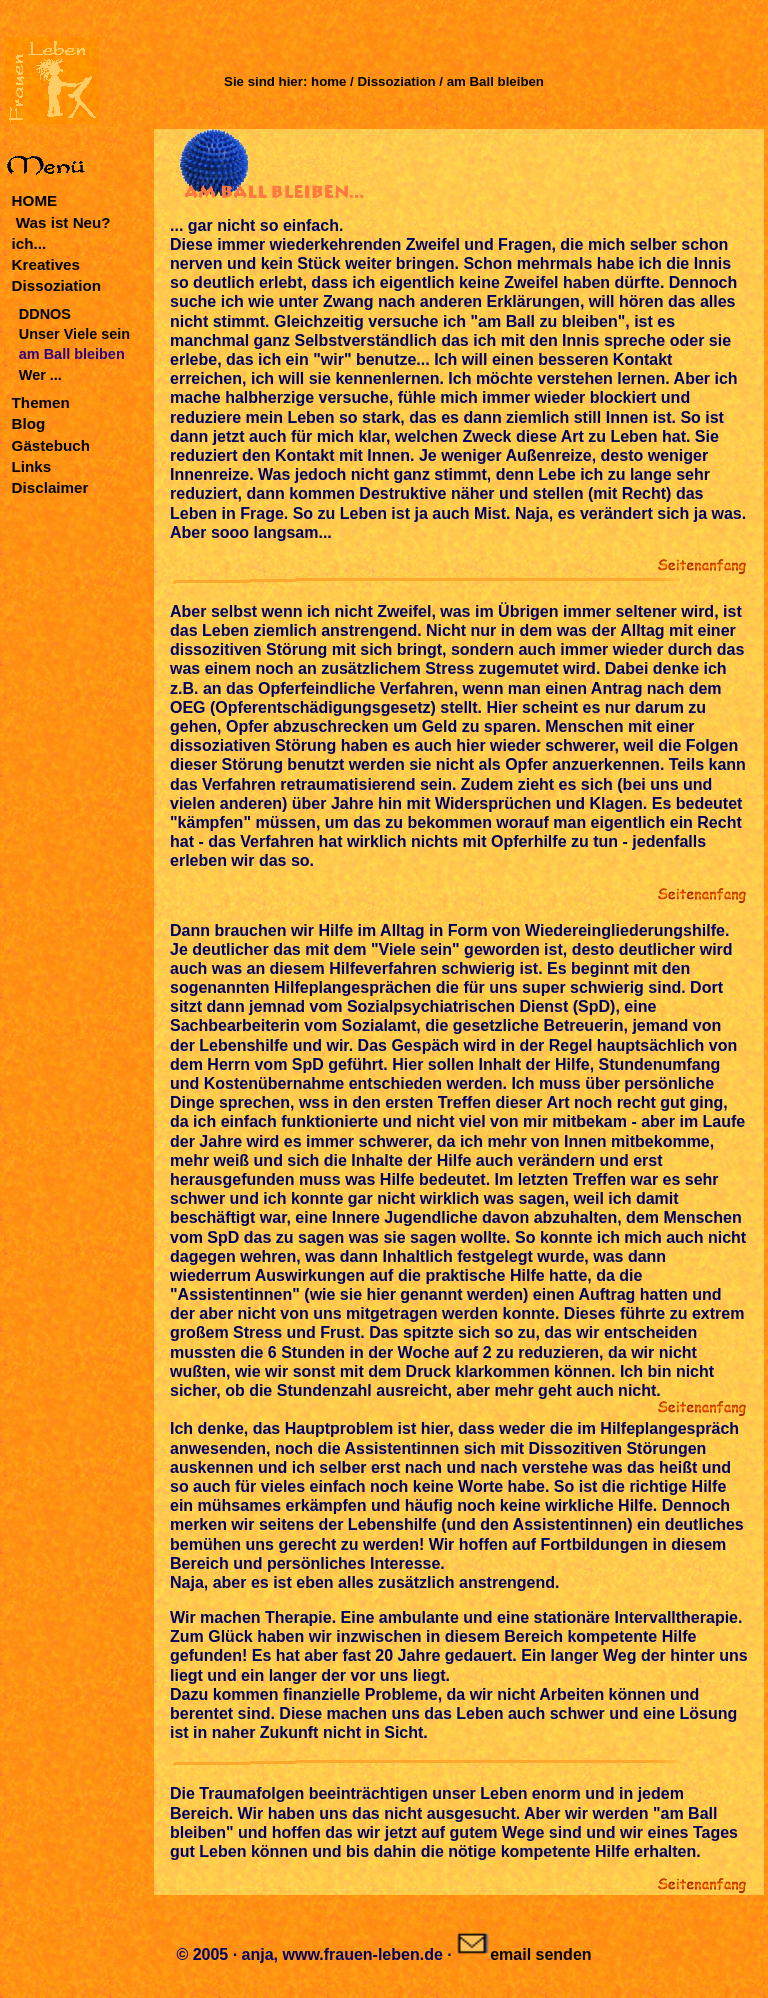  What do you see at coordinates (332, 81) in the screenshot?
I see `home /` at bounding box center [332, 81].